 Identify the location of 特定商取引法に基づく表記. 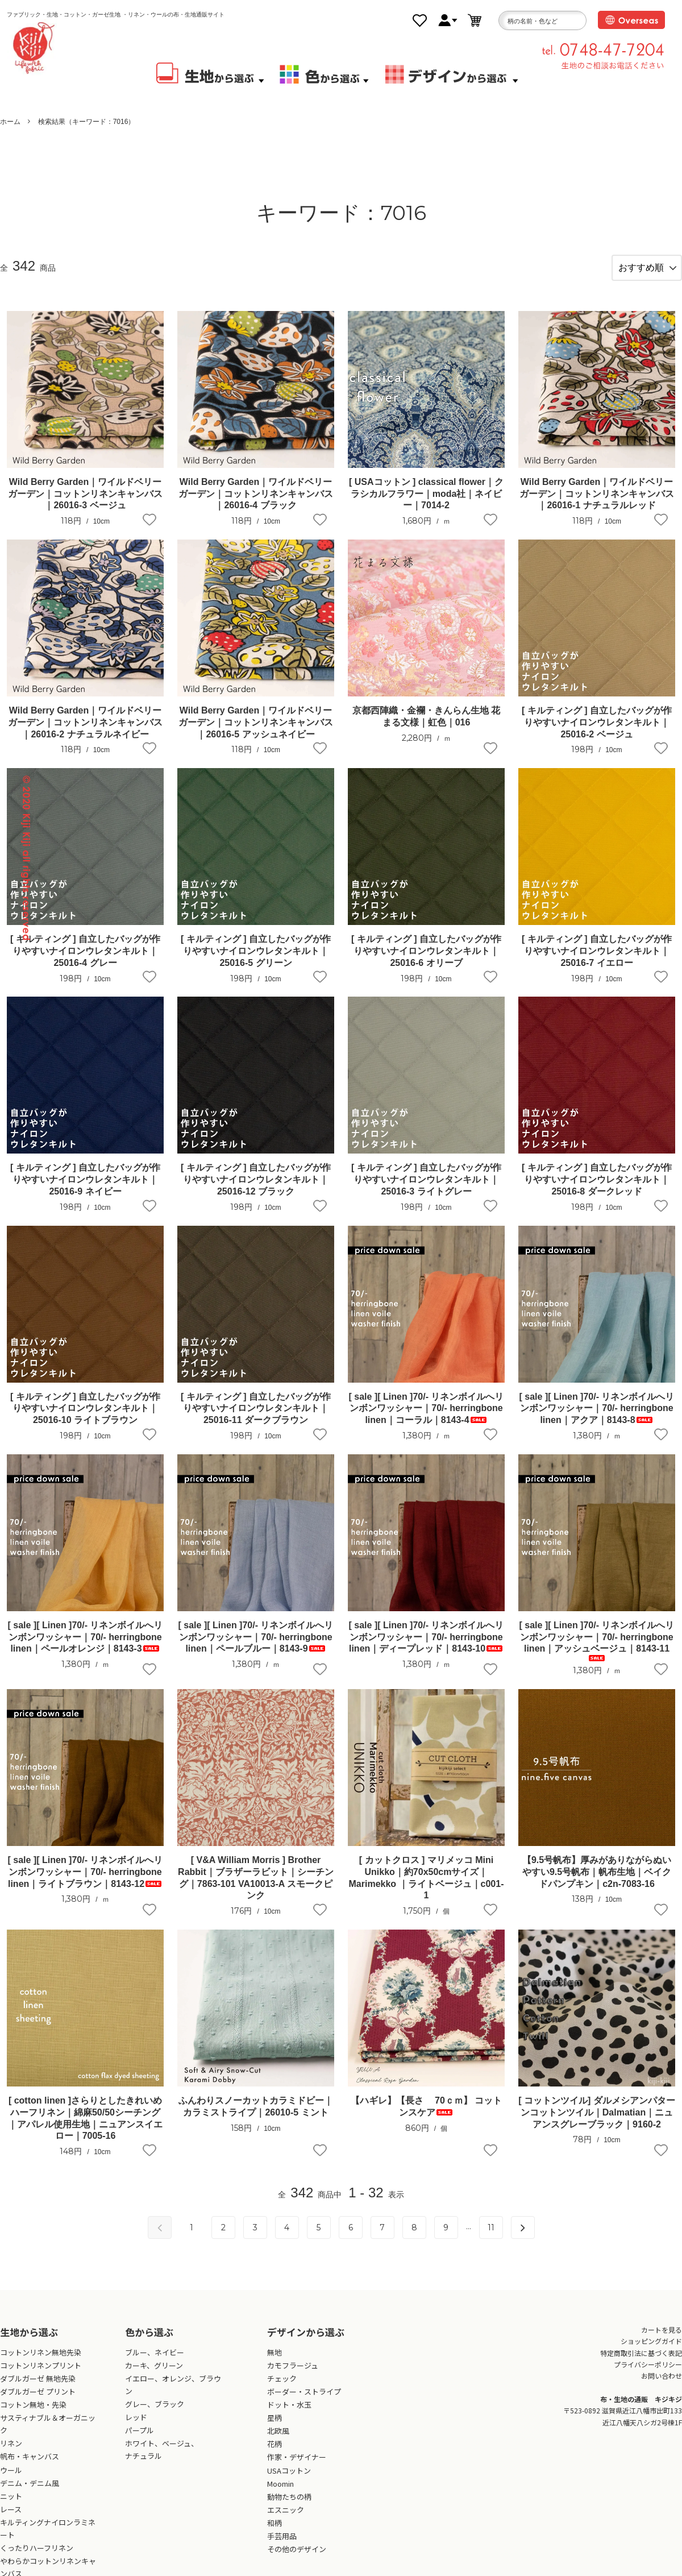
(641, 2362).